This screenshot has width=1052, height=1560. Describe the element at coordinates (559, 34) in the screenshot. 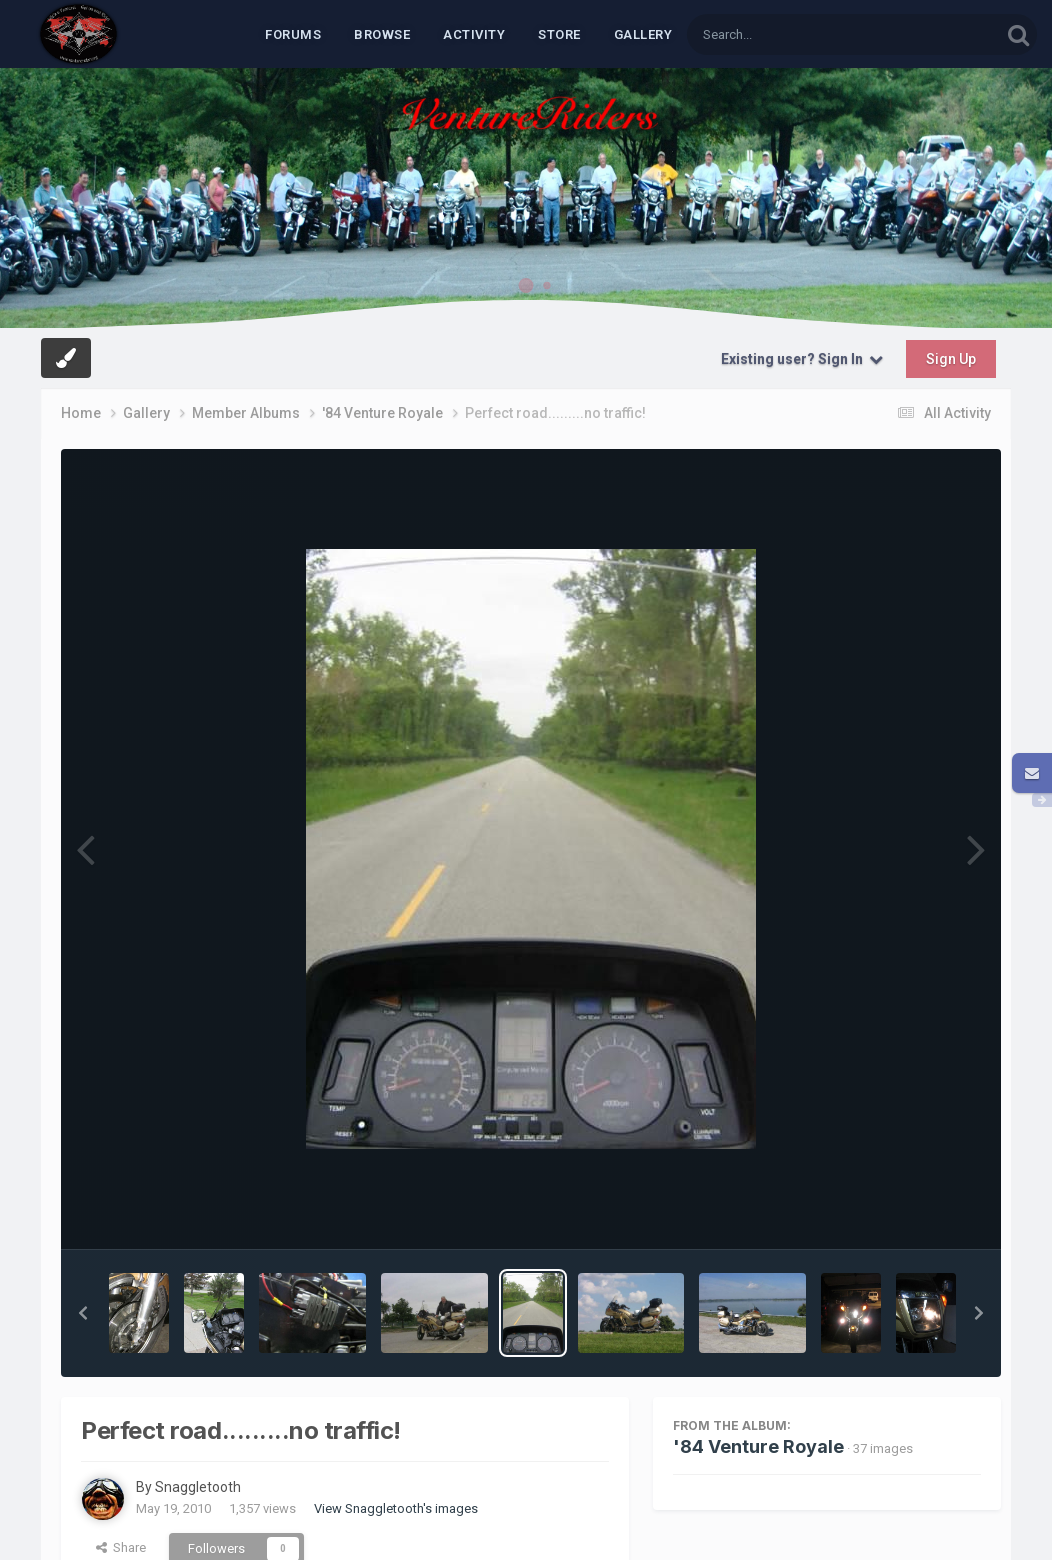

I see `Store` at that location.